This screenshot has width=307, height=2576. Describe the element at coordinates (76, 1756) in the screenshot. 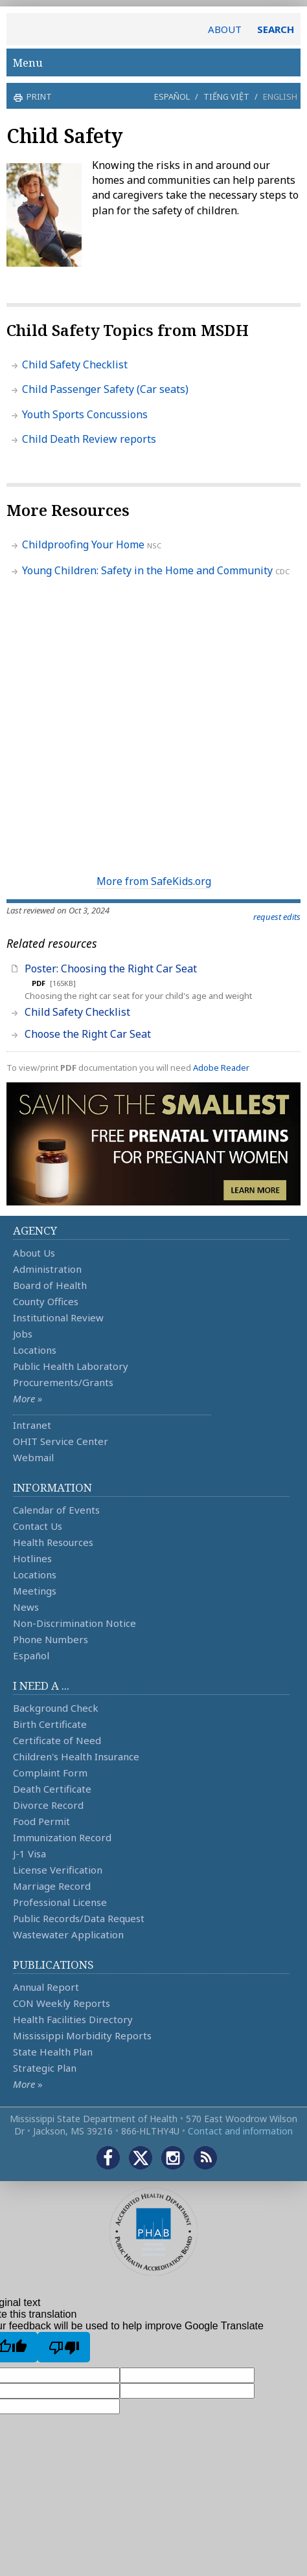

I see `Children's Health Insurance` at that location.